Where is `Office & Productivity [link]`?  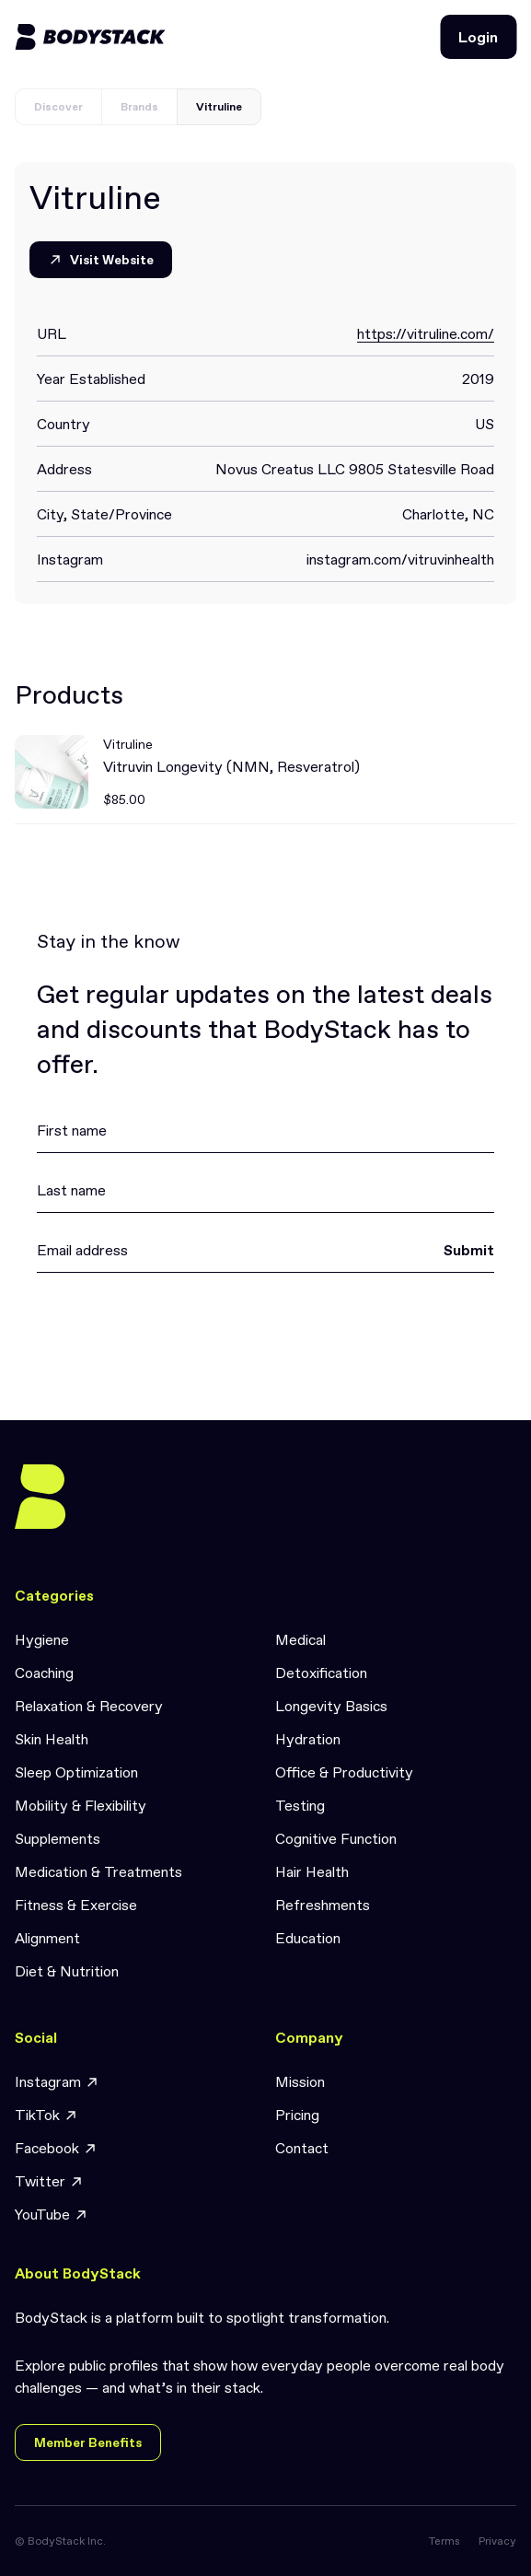 Office & Productivity [link] is located at coordinates (344, 1772).